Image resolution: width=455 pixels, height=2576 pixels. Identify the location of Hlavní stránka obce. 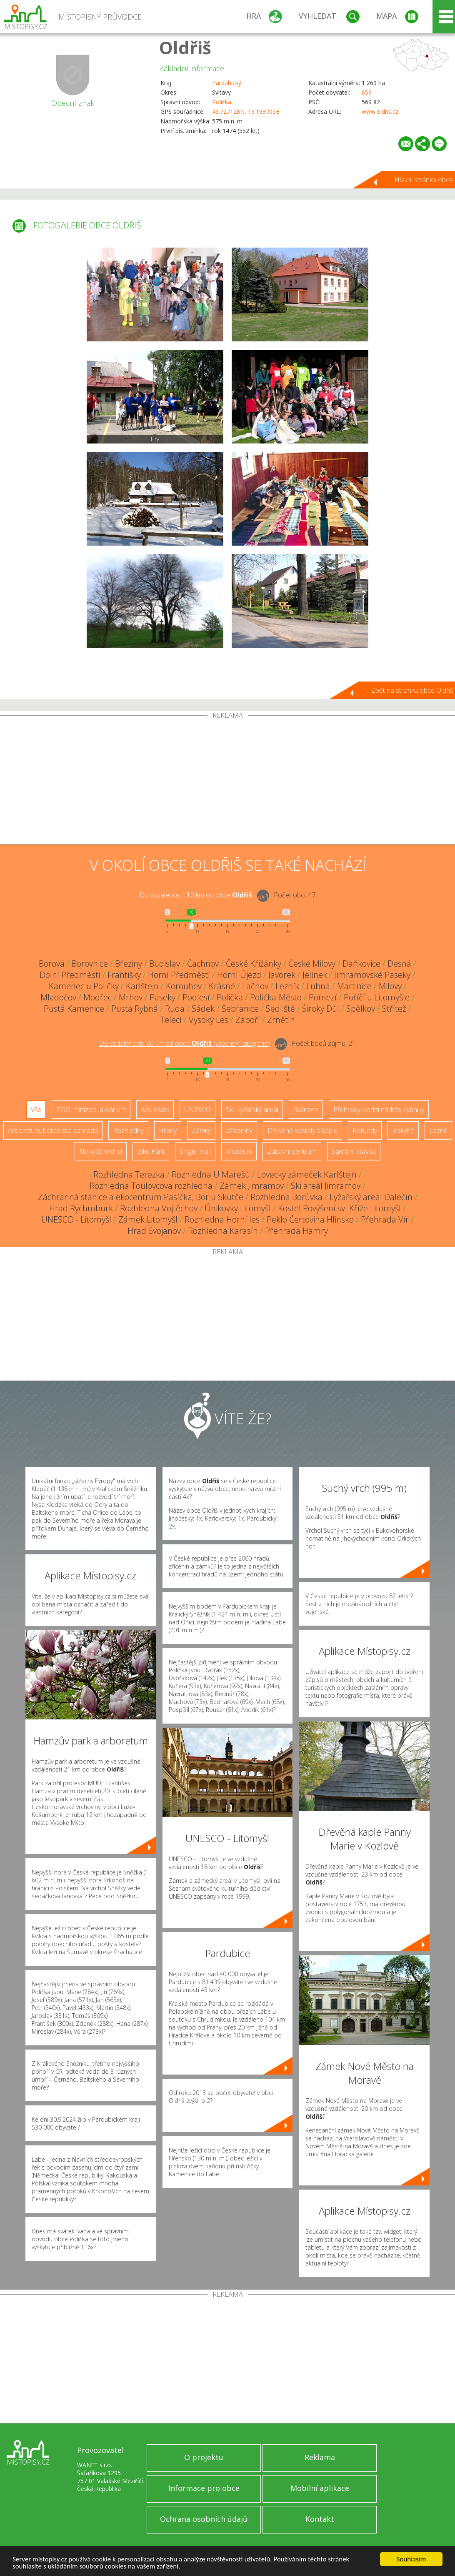
(424, 179).